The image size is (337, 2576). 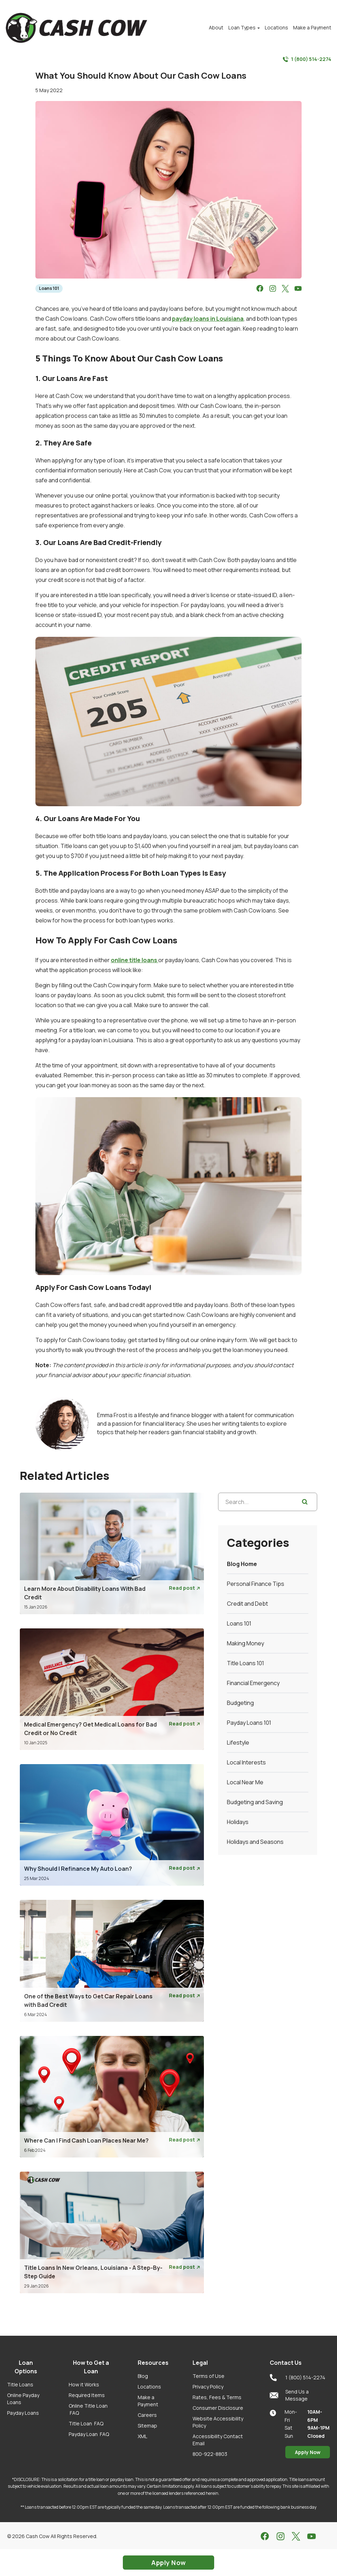 I want to click on Local Near Me, so click(x=245, y=1782).